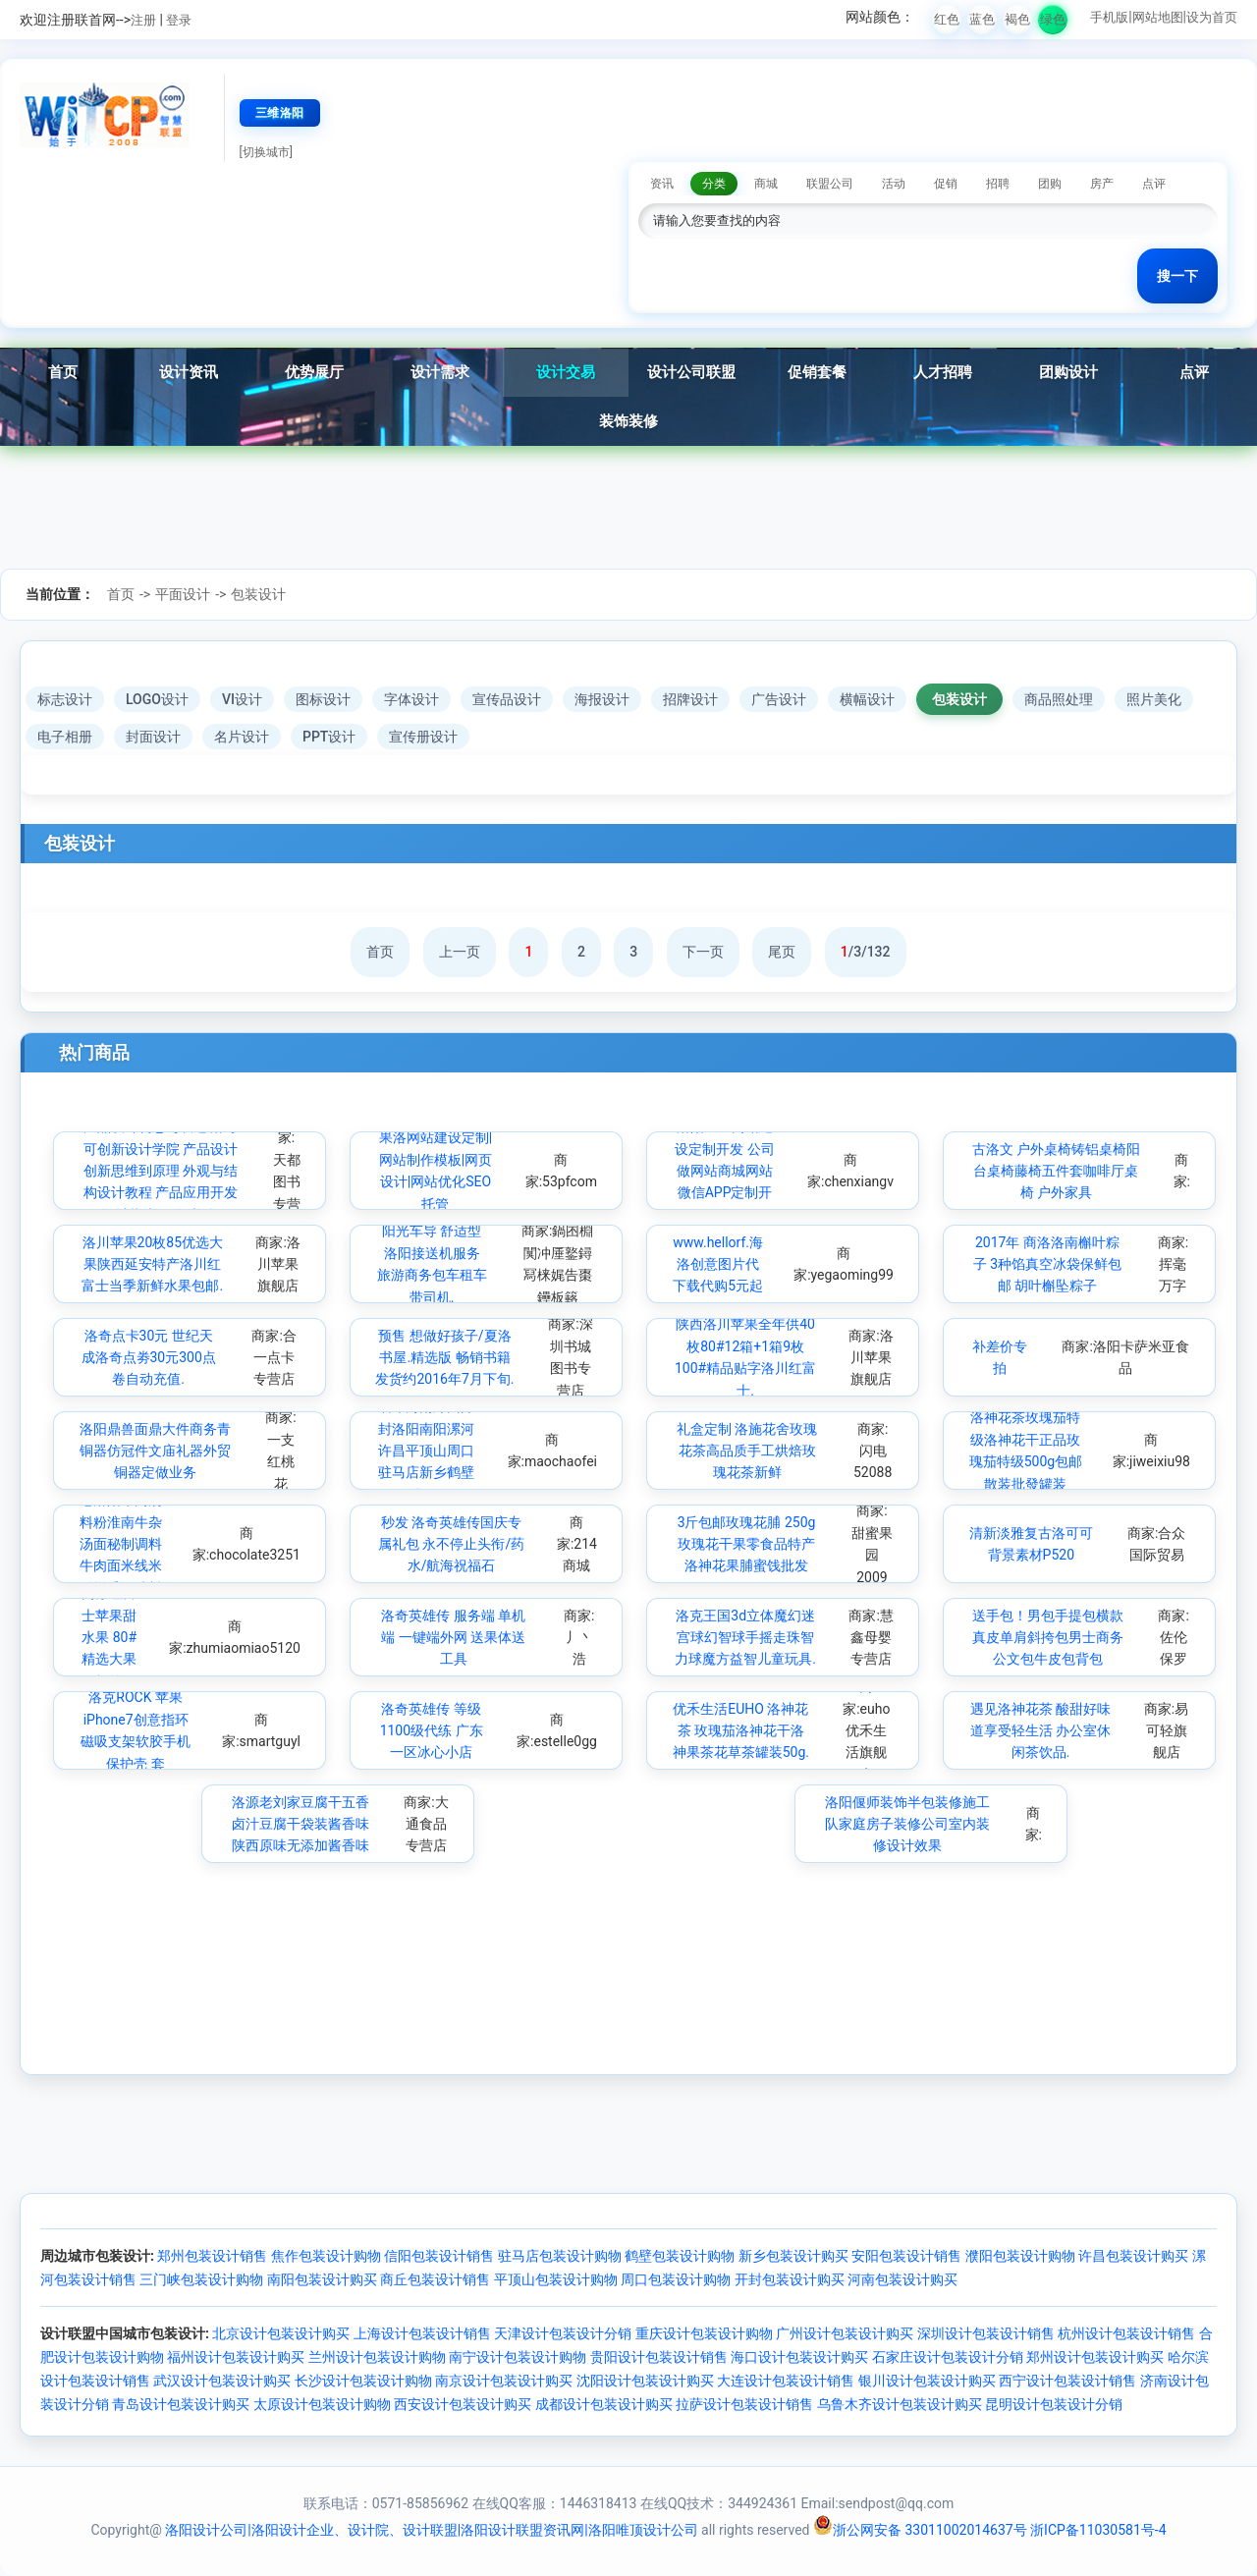  I want to click on 3斤包邮玫瑰花脯 250g玫瑰花干果零食品特产 洛神花果脯蜜饯批发, so click(747, 1544).